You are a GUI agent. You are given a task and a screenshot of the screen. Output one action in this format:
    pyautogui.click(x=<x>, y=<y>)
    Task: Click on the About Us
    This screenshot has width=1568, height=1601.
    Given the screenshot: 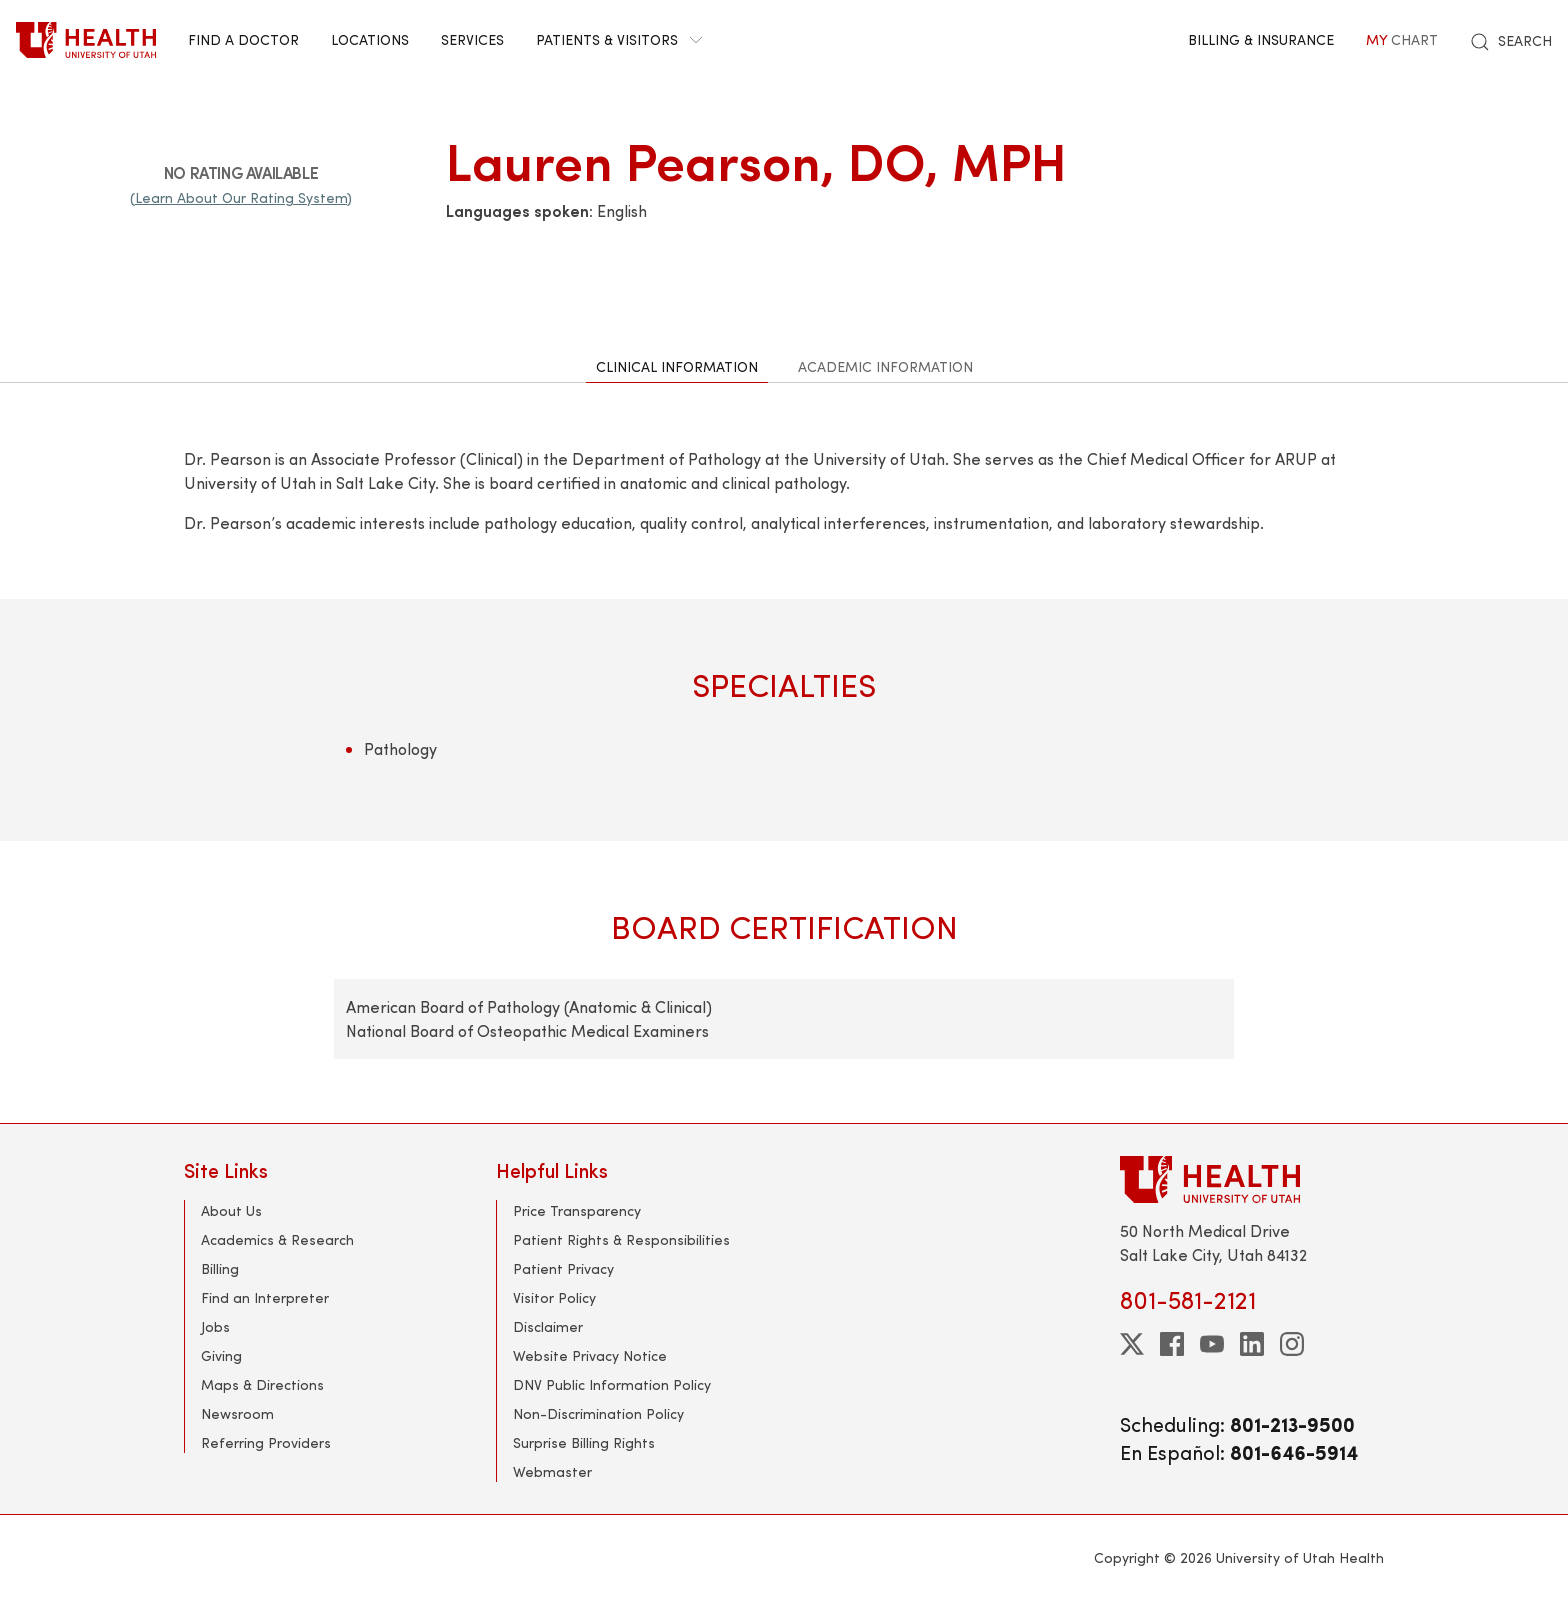 What is the action you would take?
    pyautogui.click(x=231, y=1210)
    